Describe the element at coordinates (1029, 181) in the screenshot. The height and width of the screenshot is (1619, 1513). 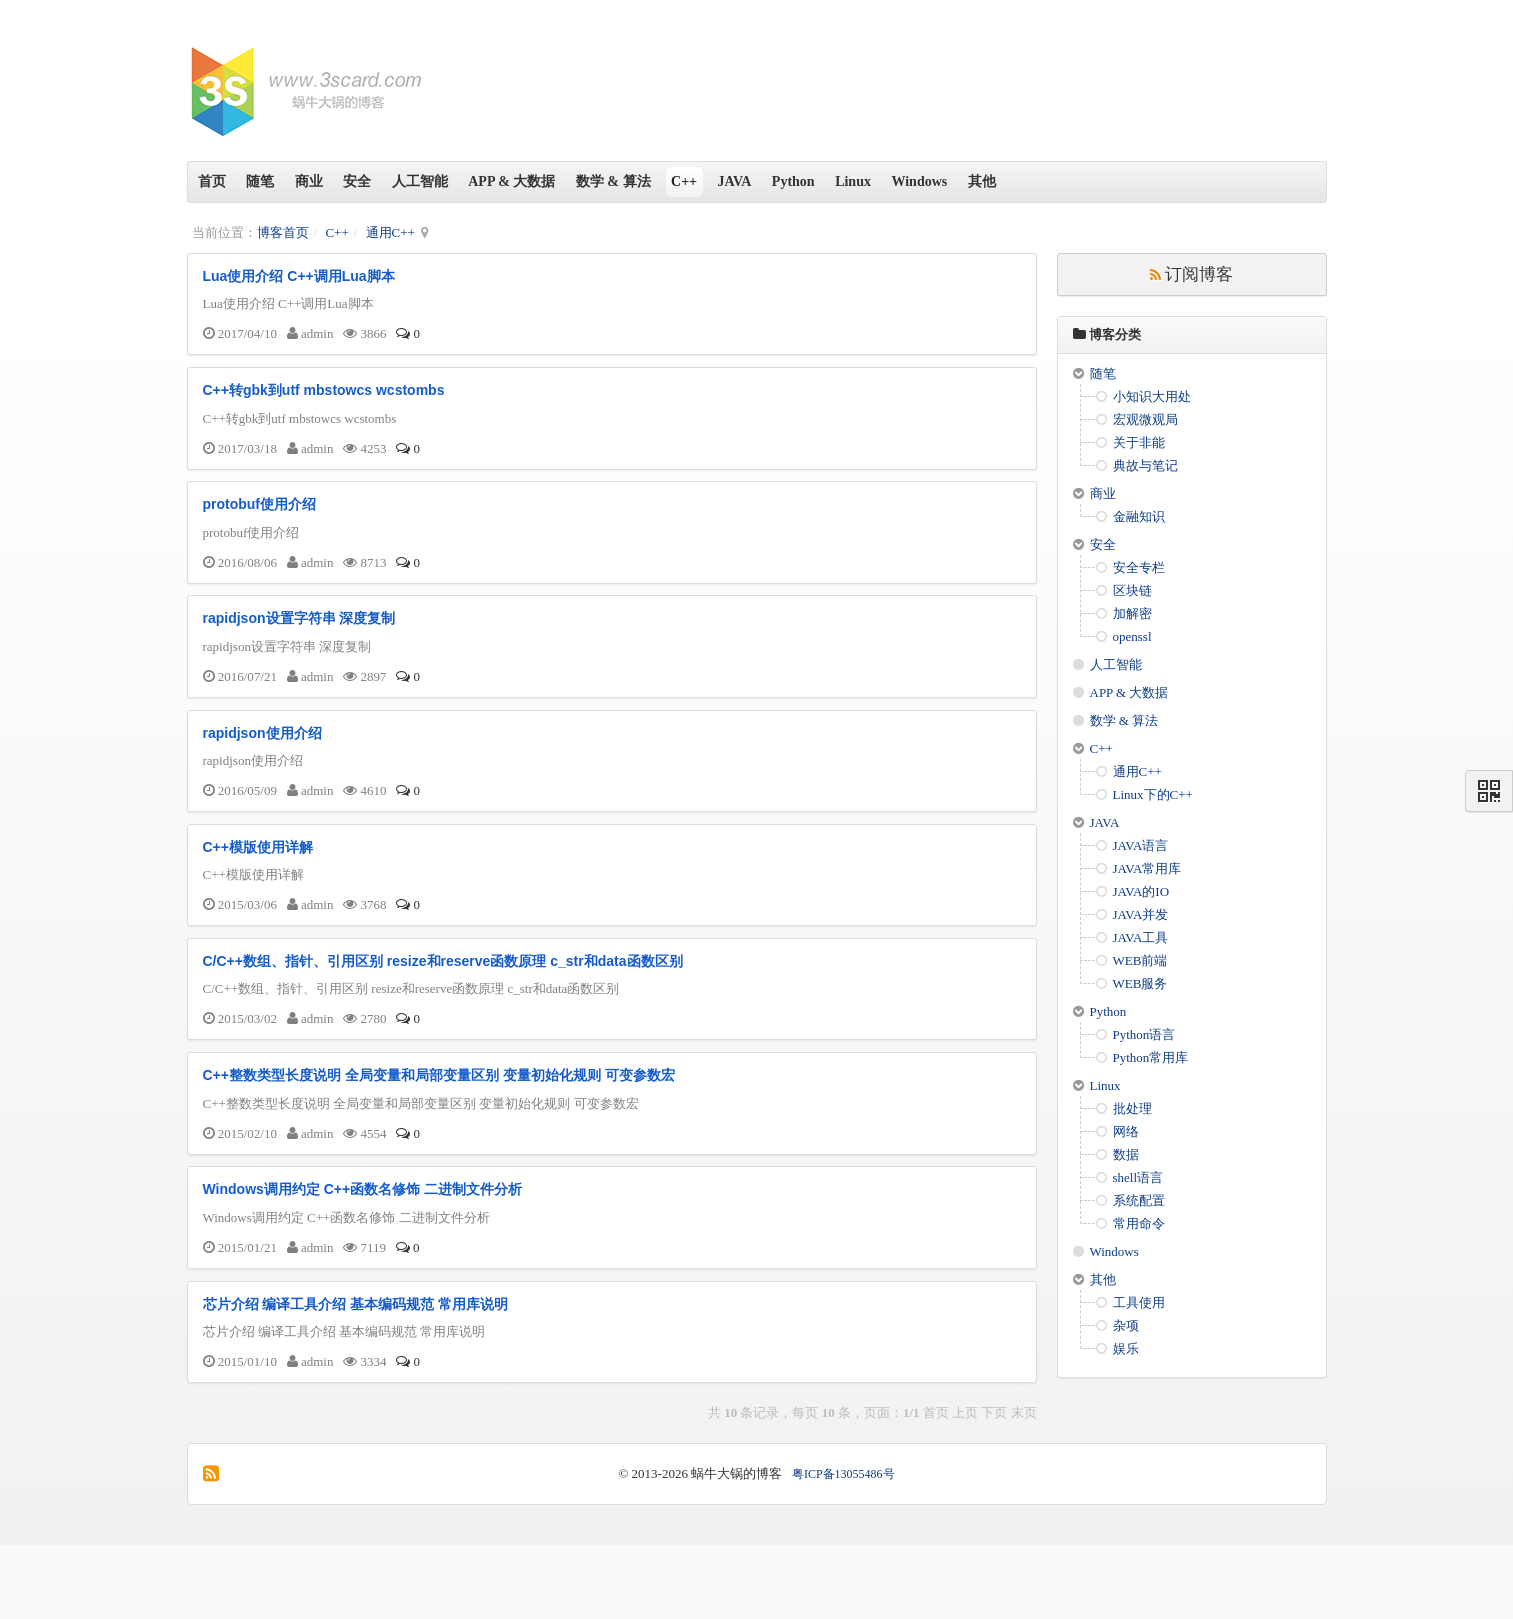
I see `Windows` at that location.